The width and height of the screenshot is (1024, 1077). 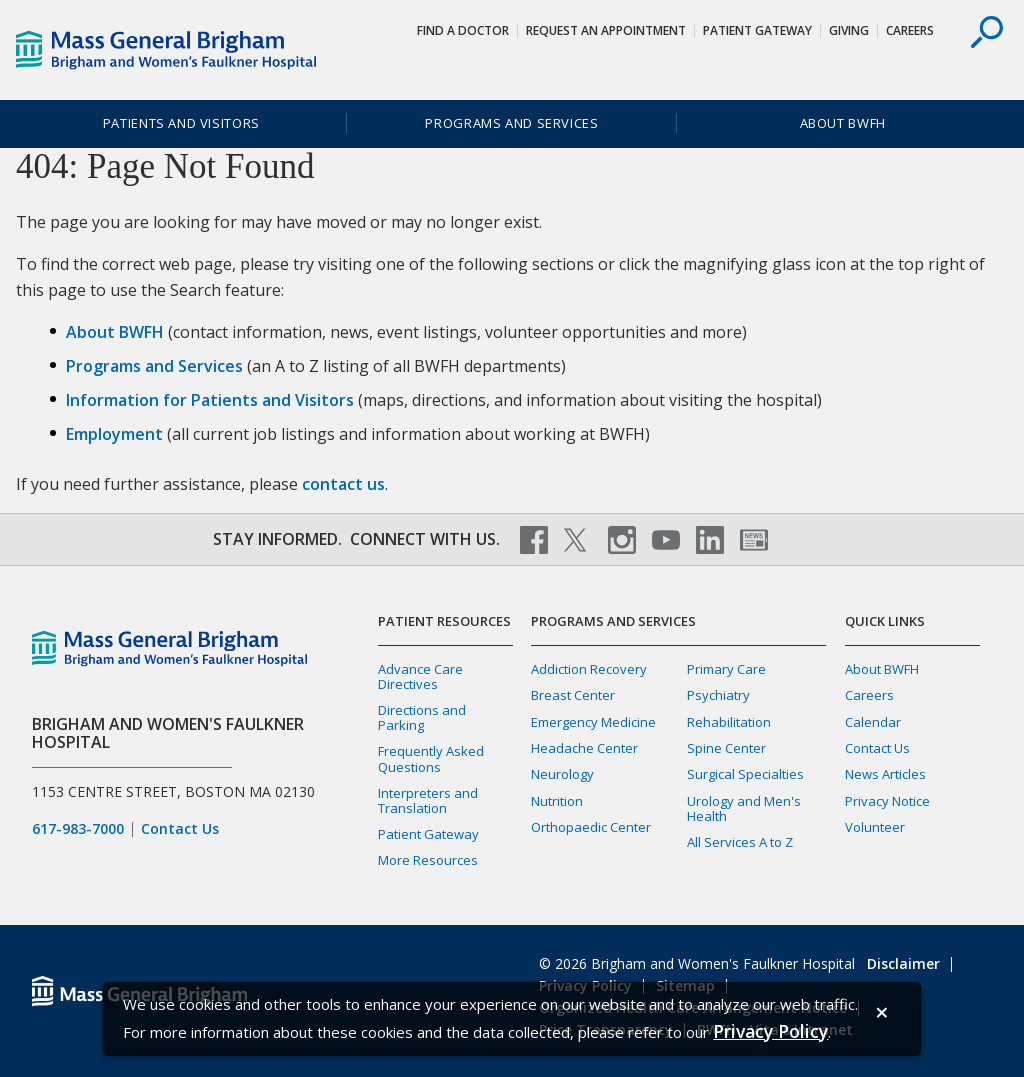 What do you see at coordinates (770, 1031) in the screenshot?
I see `[Privacy Policy]` at bounding box center [770, 1031].